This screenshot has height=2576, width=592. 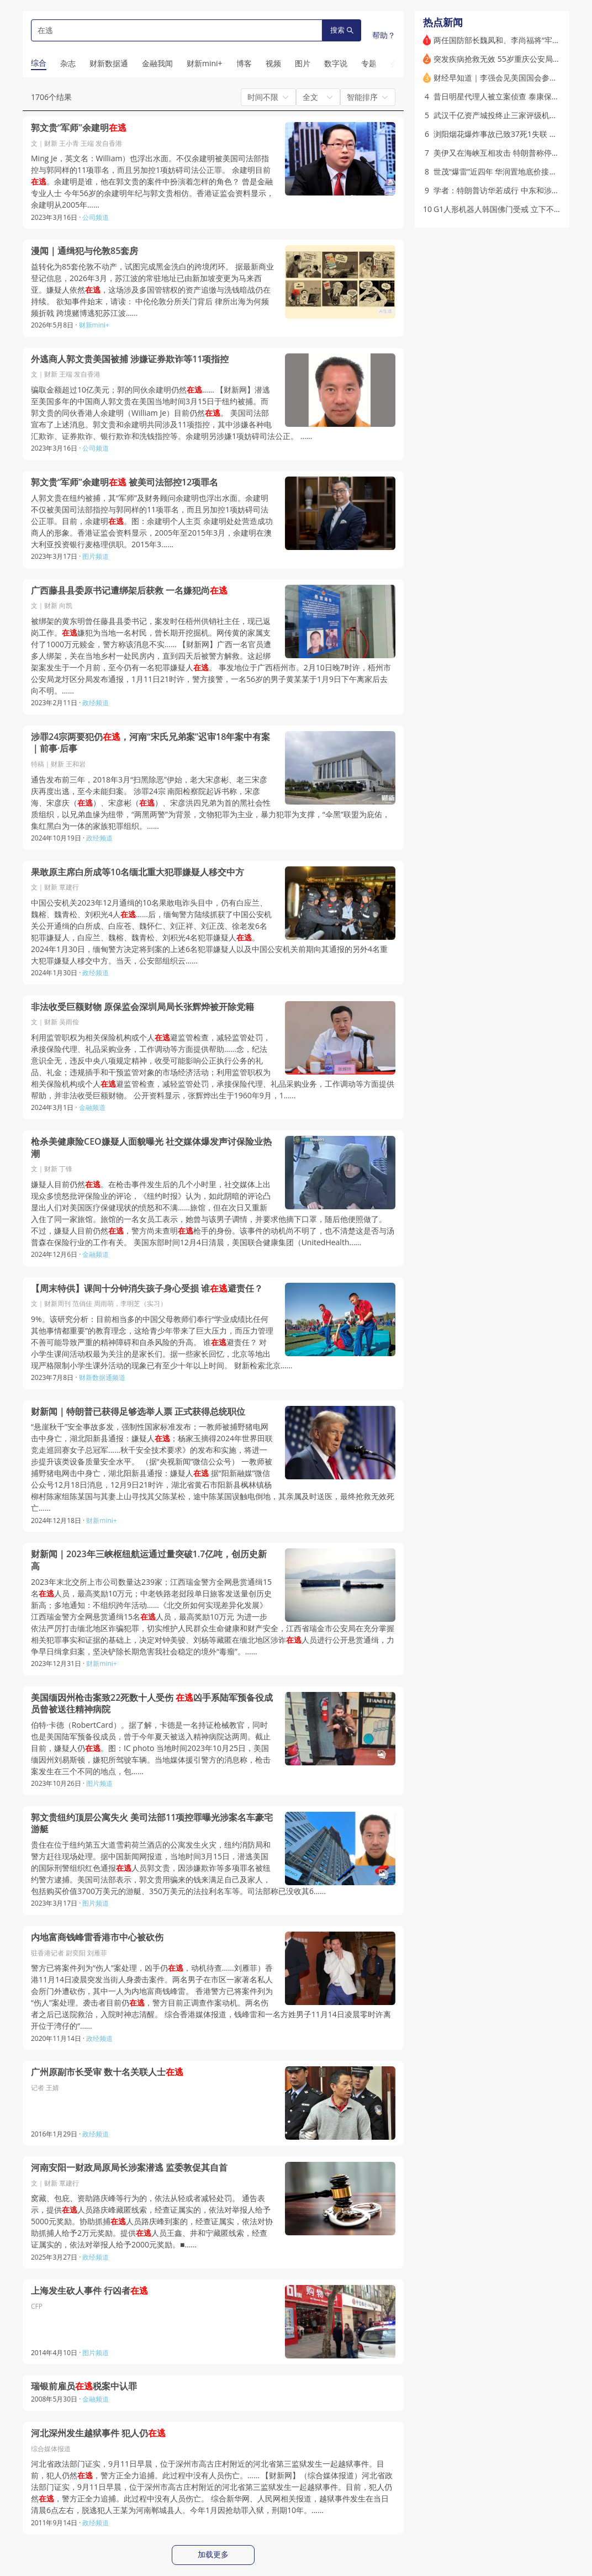 I want to click on 郭文贵“军师”余建明, so click(x=78, y=128).